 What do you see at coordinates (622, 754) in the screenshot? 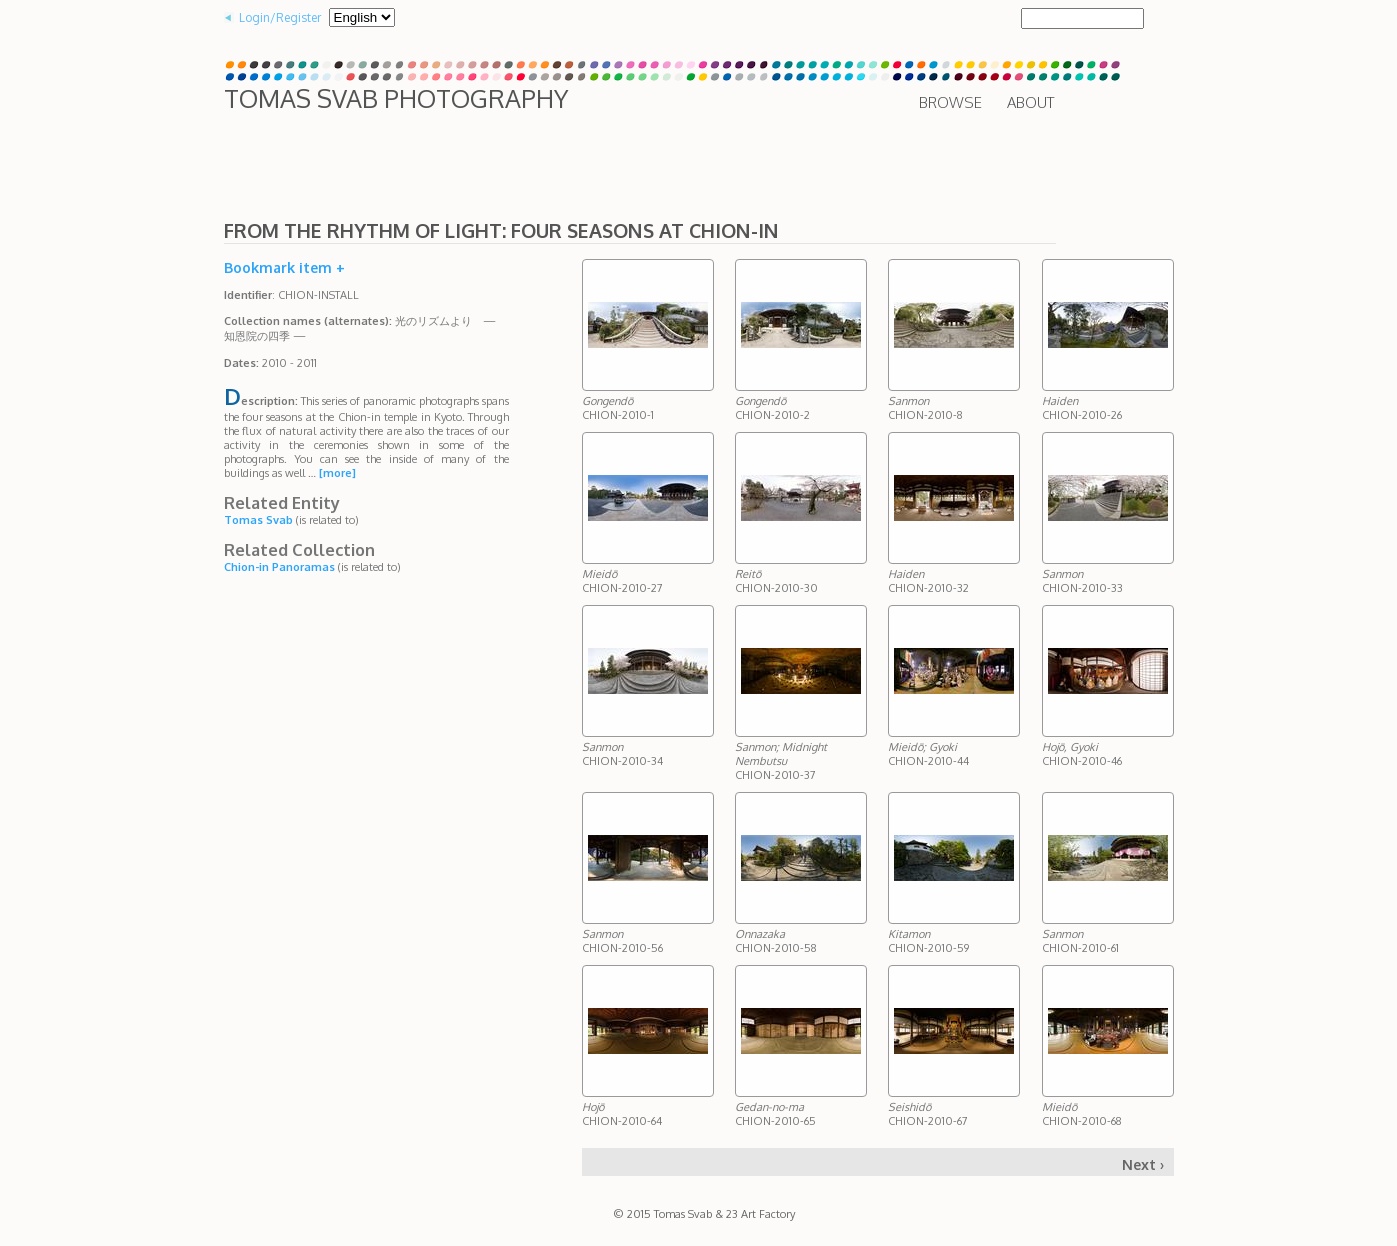
I see `CHION-2010-34` at bounding box center [622, 754].